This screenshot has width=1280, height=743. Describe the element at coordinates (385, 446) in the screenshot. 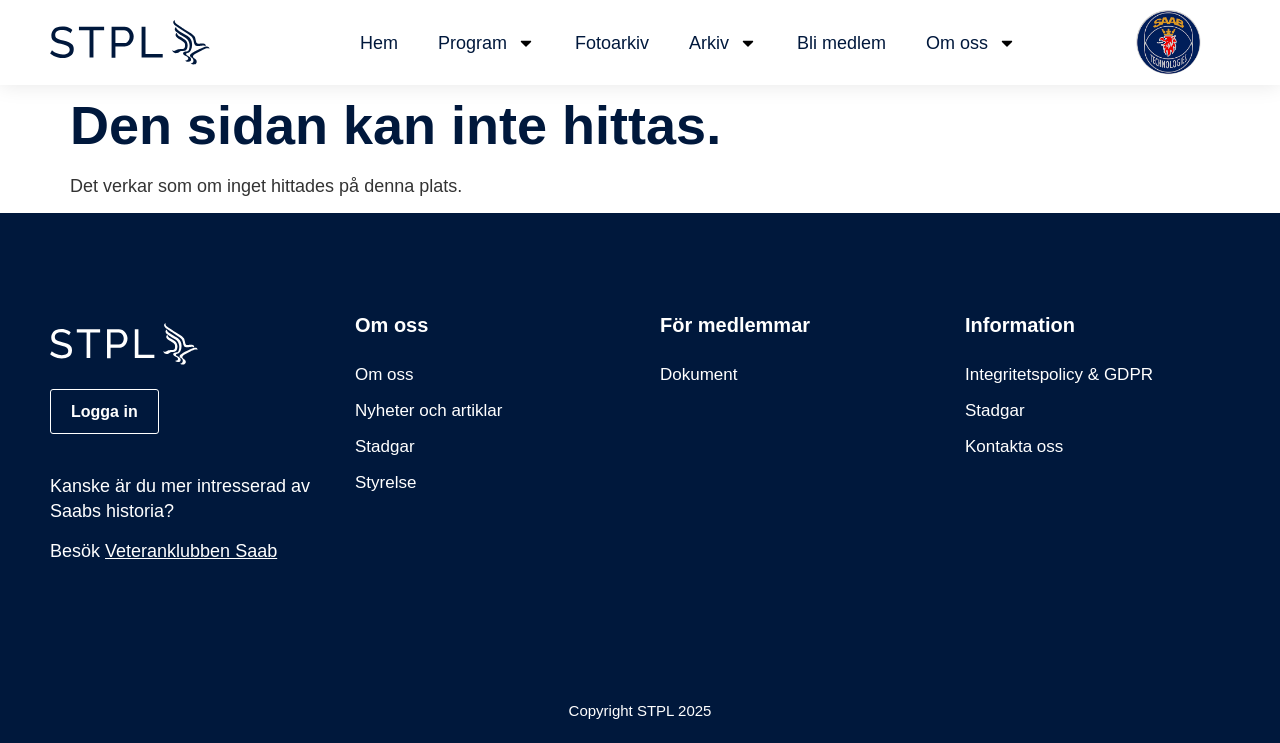

I see `Stadgar` at that location.